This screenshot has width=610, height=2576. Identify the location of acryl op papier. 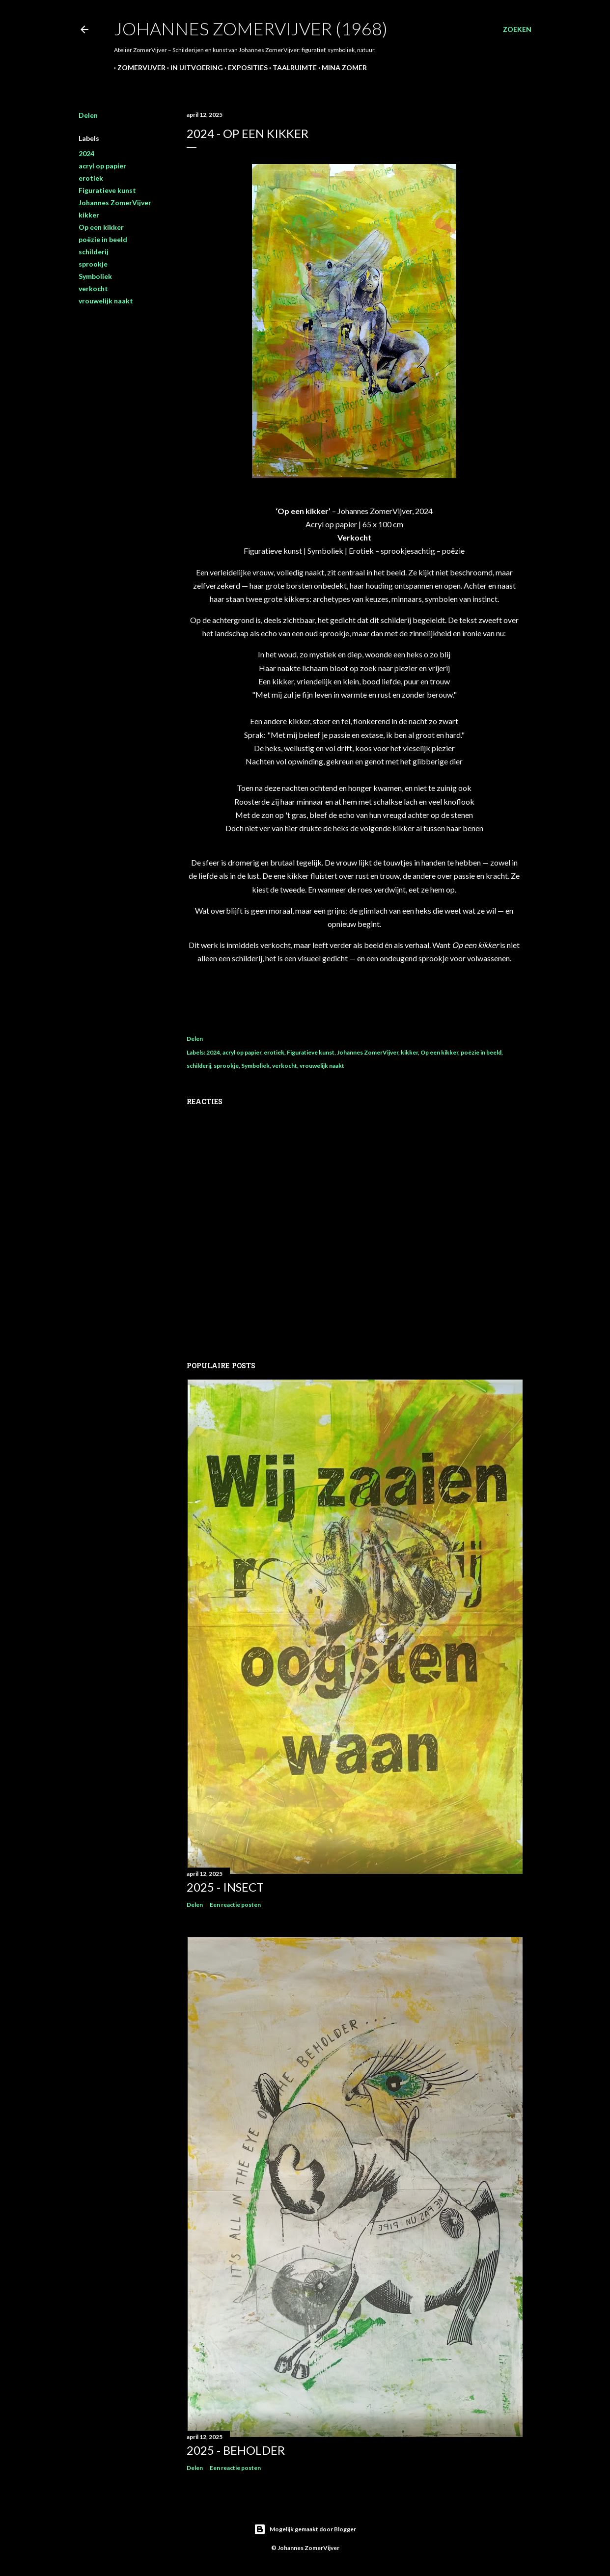
(102, 166).